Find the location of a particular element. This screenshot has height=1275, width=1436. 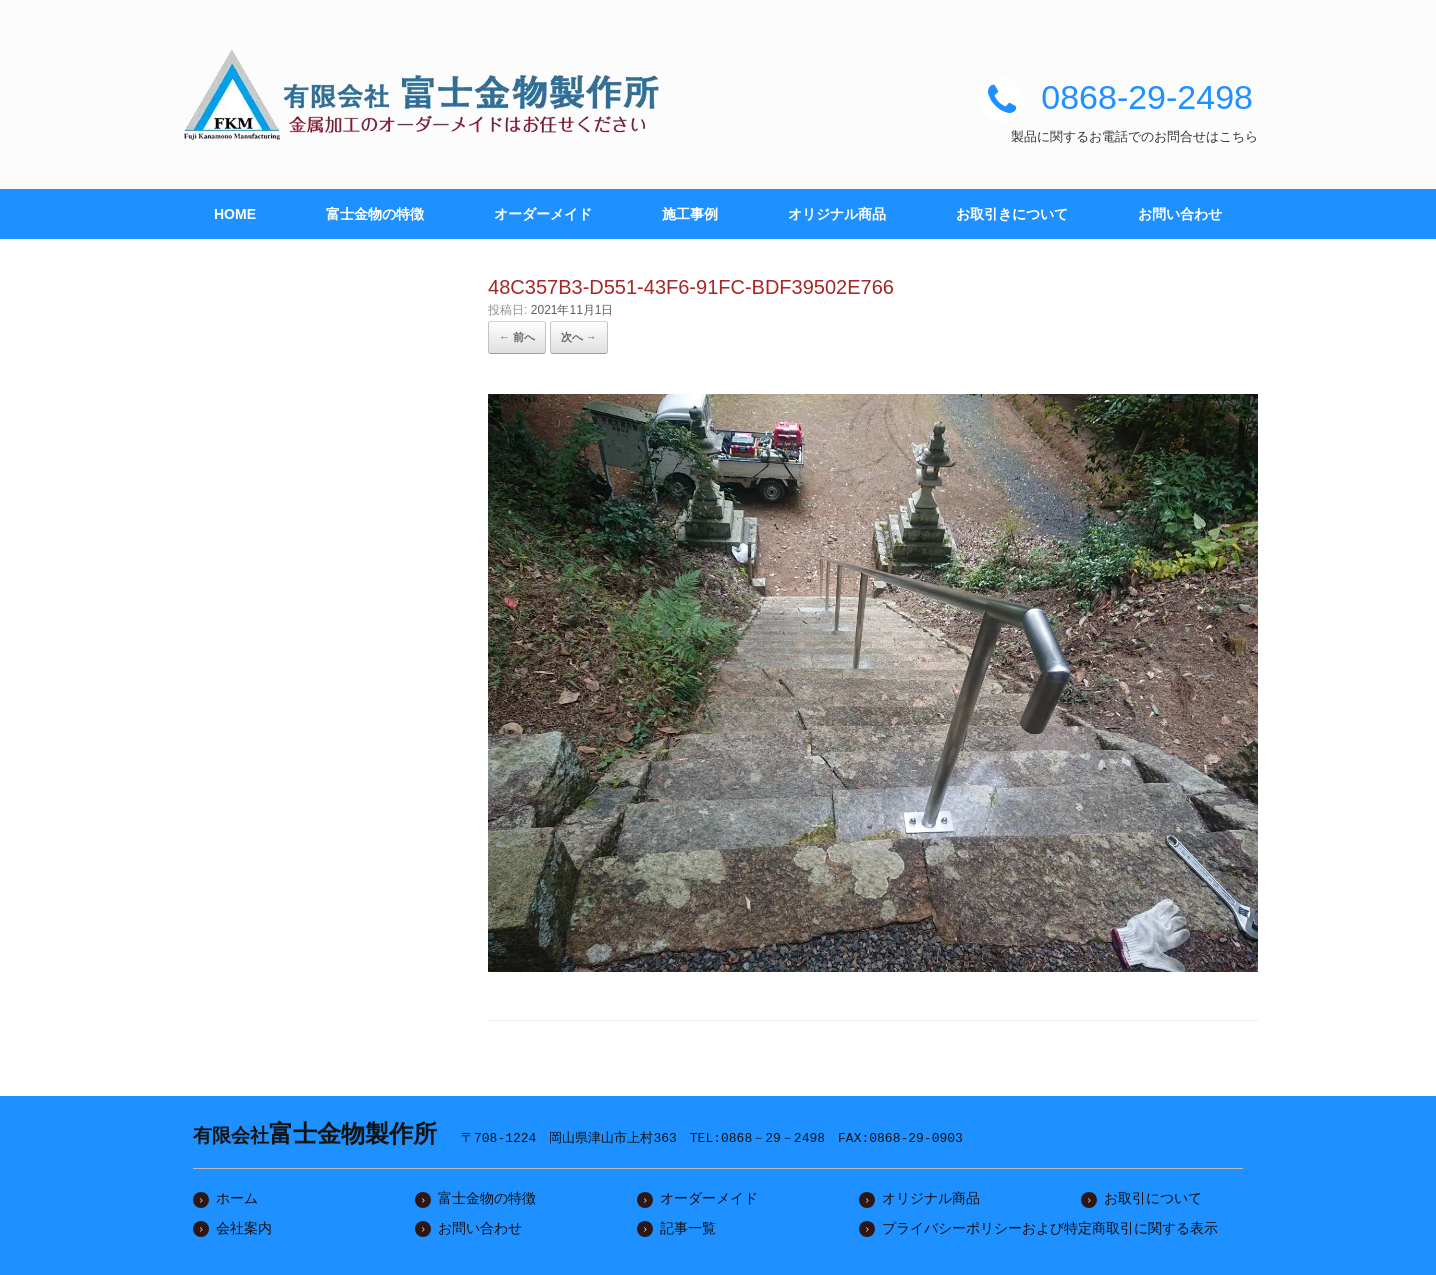

お取引きについて is located at coordinates (1012, 214).